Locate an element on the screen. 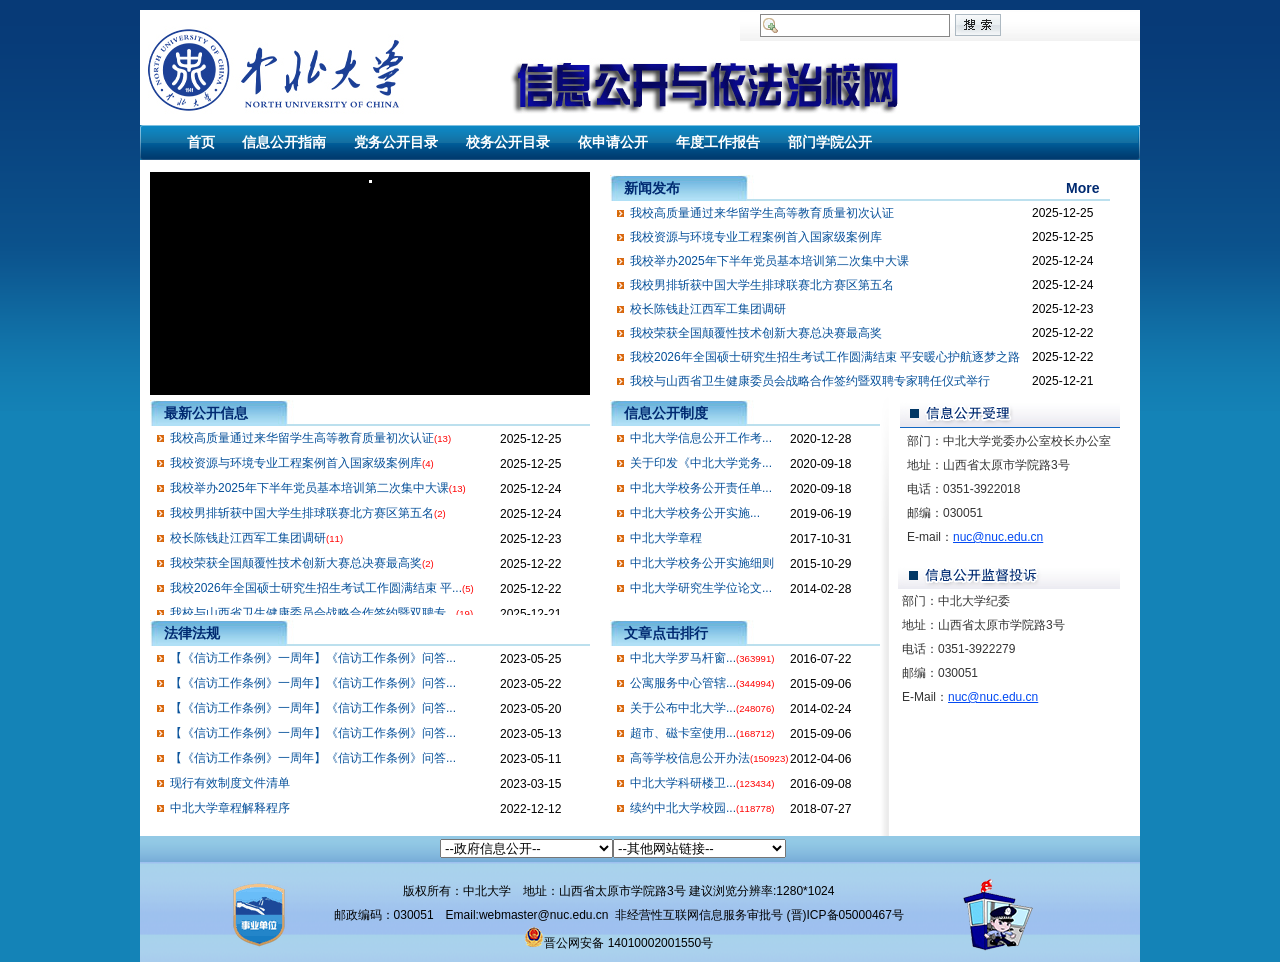 The height and width of the screenshot is (962, 1280). 我校2026年全国硕士研究生招生考试工作圆满结束 平... is located at coordinates (316, 588).